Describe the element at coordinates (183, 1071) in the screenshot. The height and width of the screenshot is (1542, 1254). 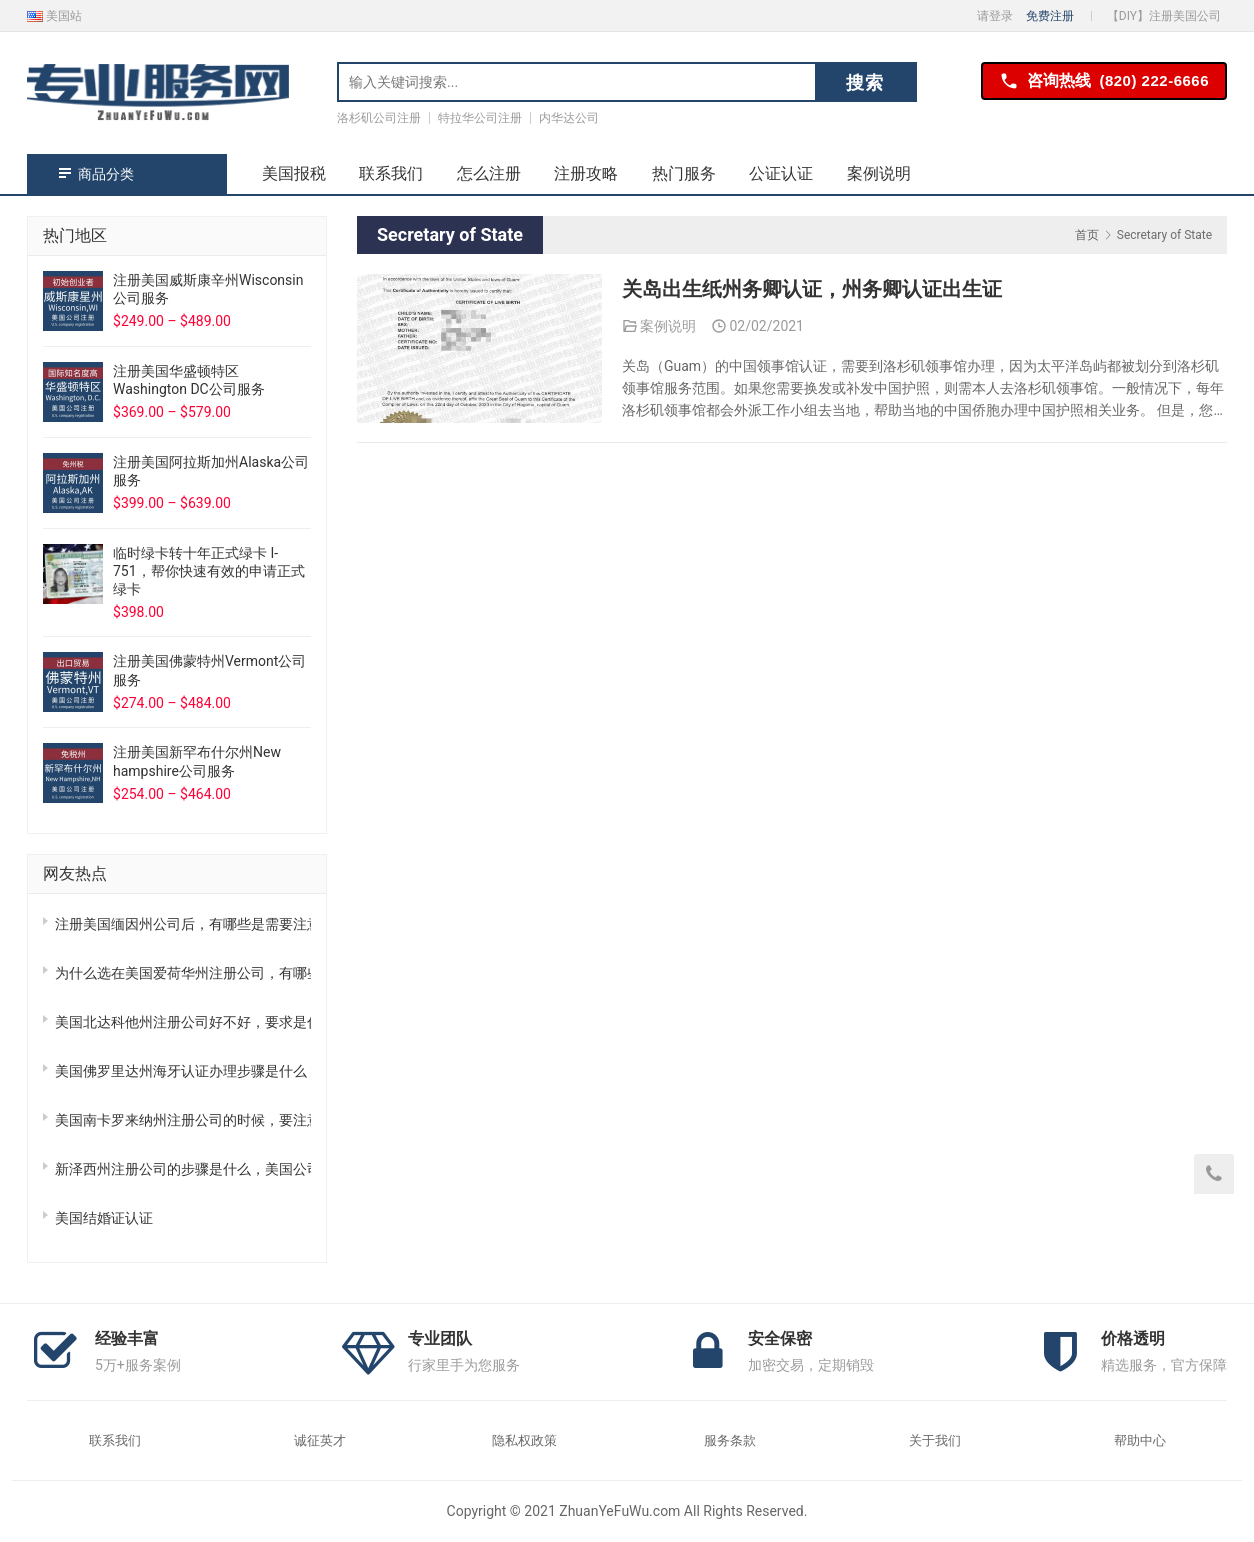
I see `美国佛罗里达州海牙认证办理步骤是什么？` at that location.